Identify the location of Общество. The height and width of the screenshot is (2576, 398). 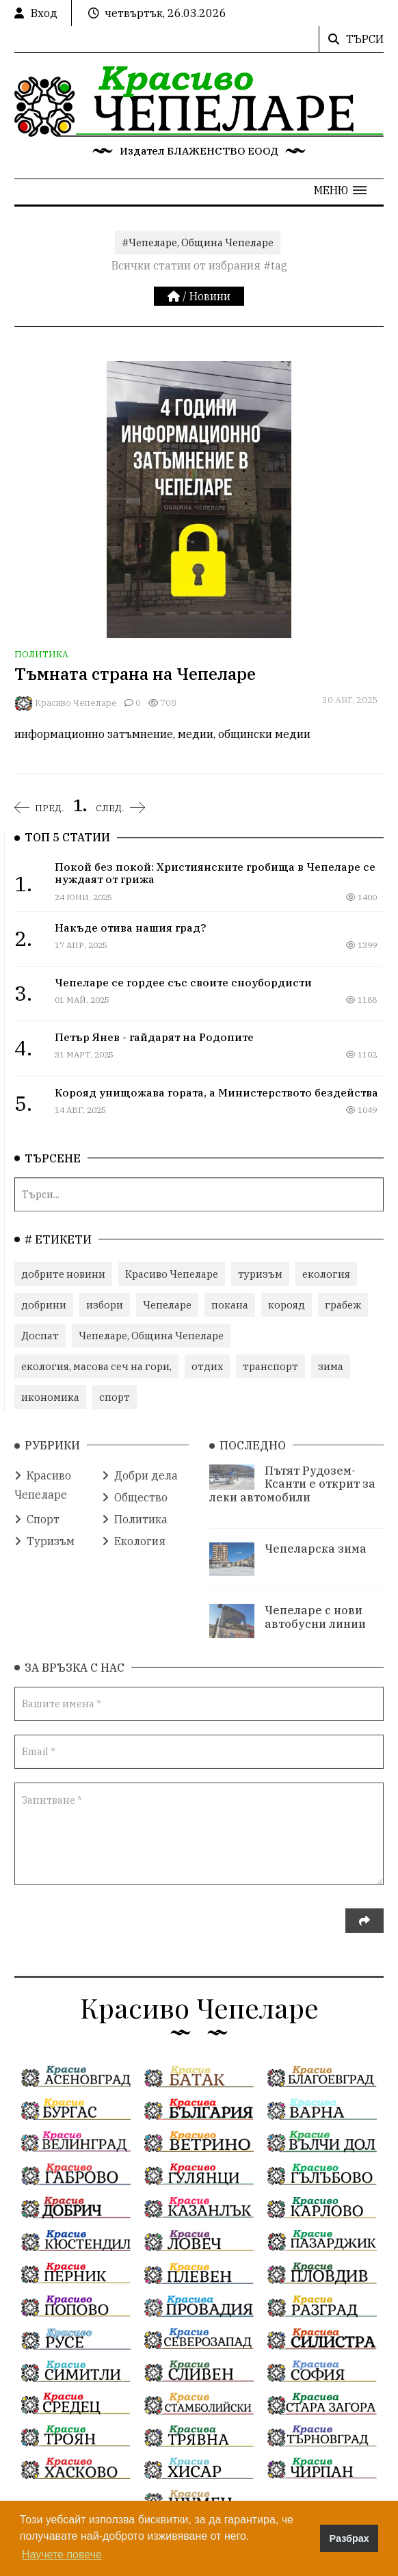
(135, 1490).